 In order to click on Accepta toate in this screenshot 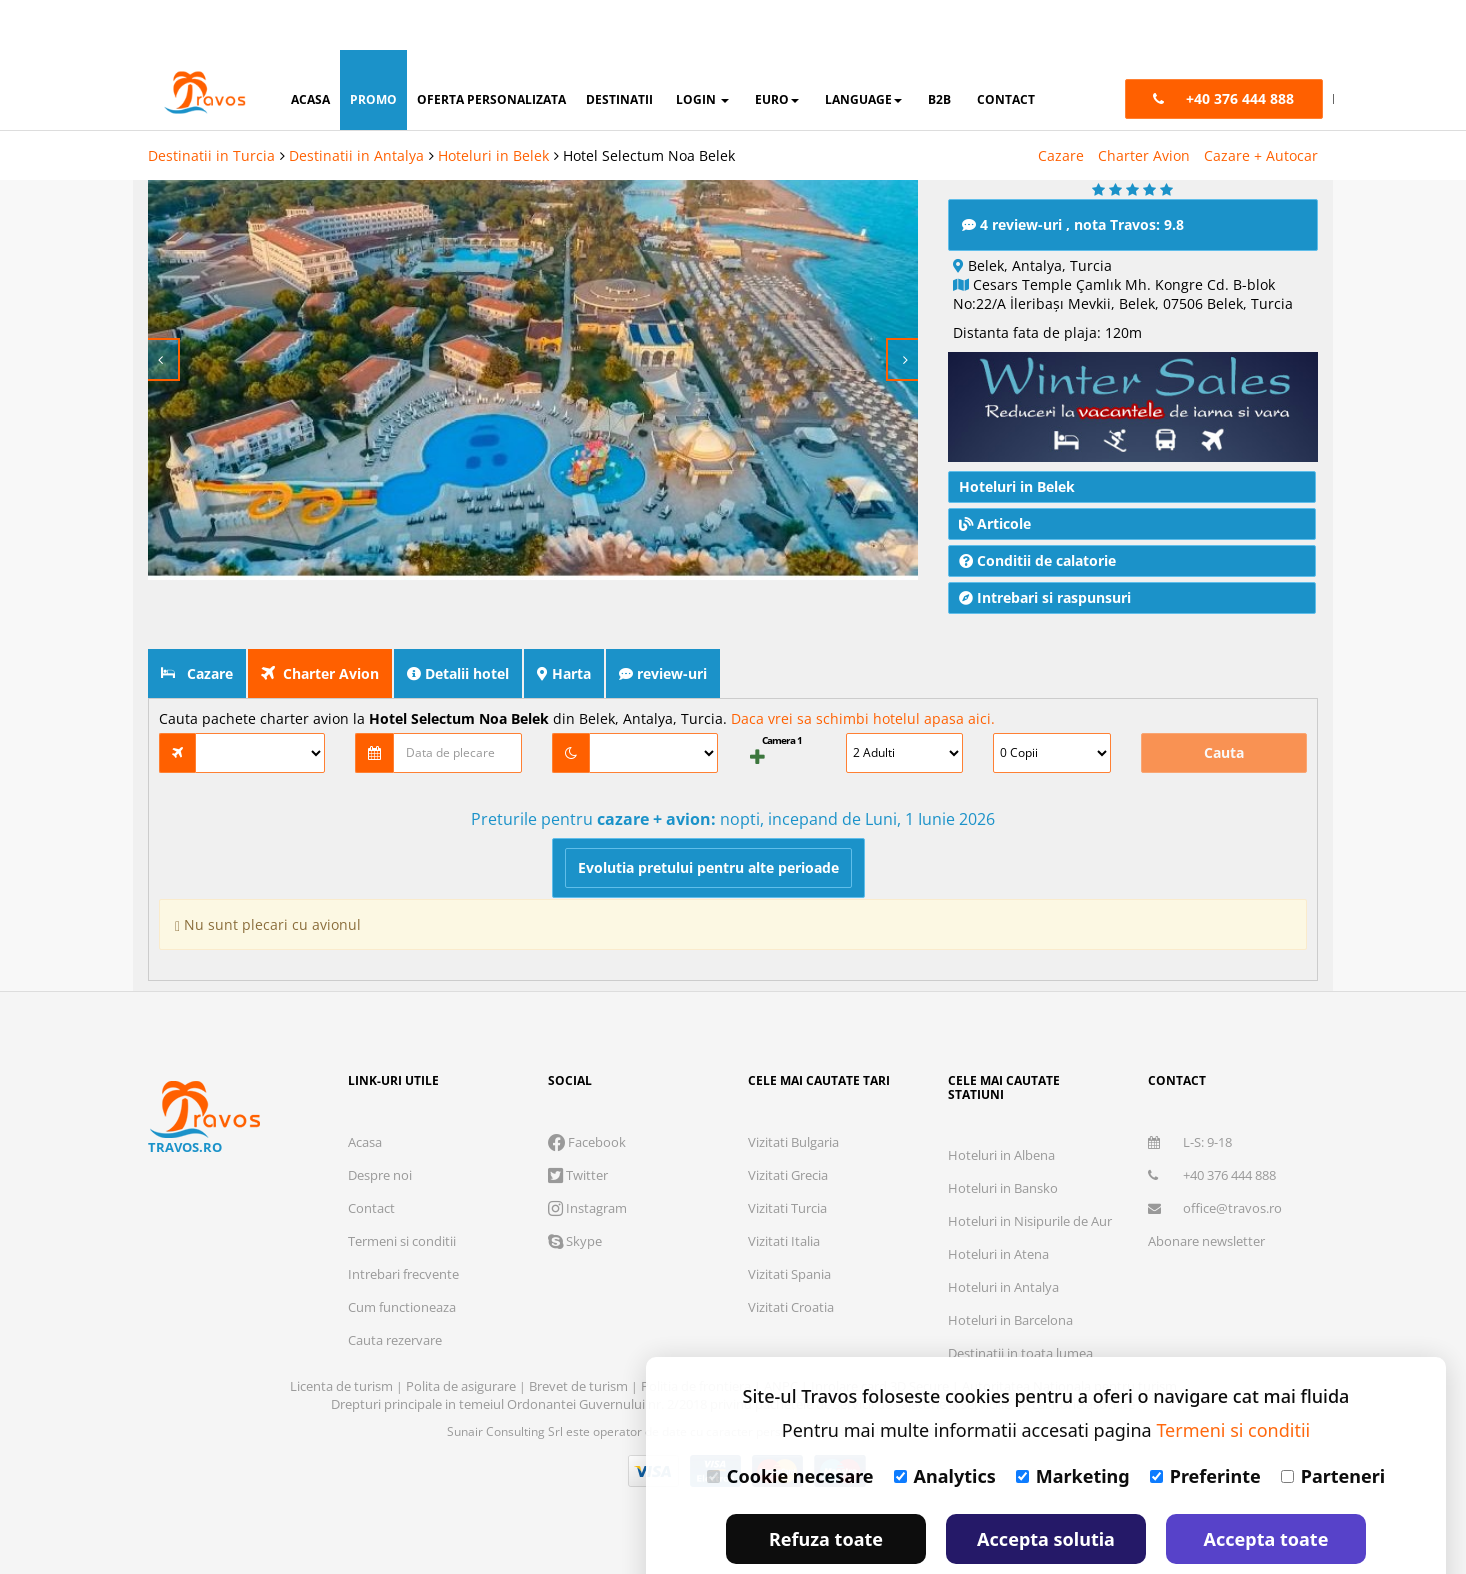, I will do `click(1266, 1489)`.